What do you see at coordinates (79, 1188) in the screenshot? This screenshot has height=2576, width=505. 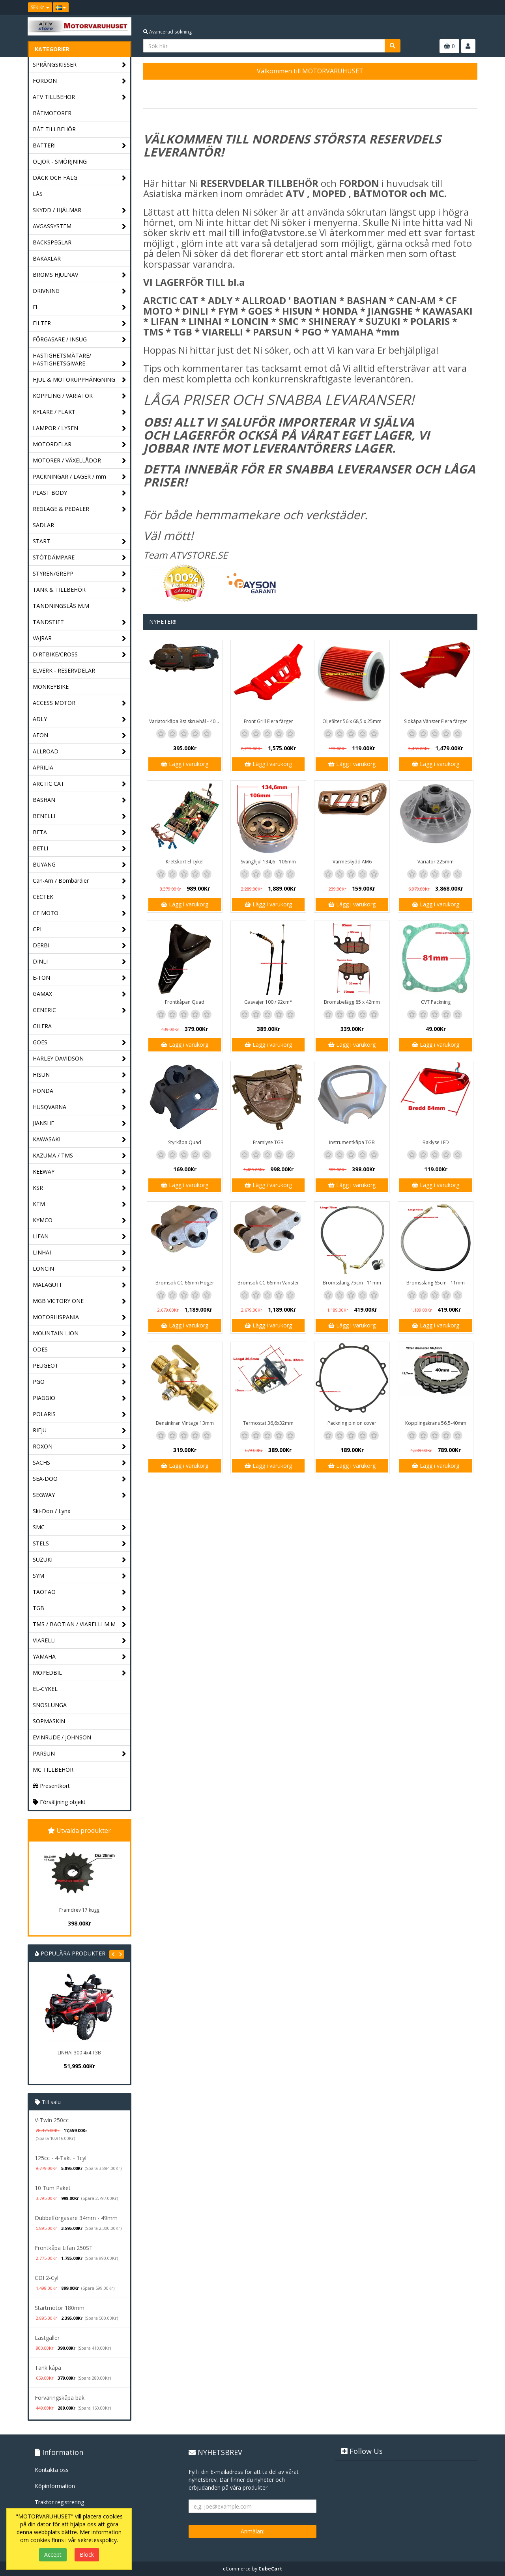 I see `KSR` at bounding box center [79, 1188].